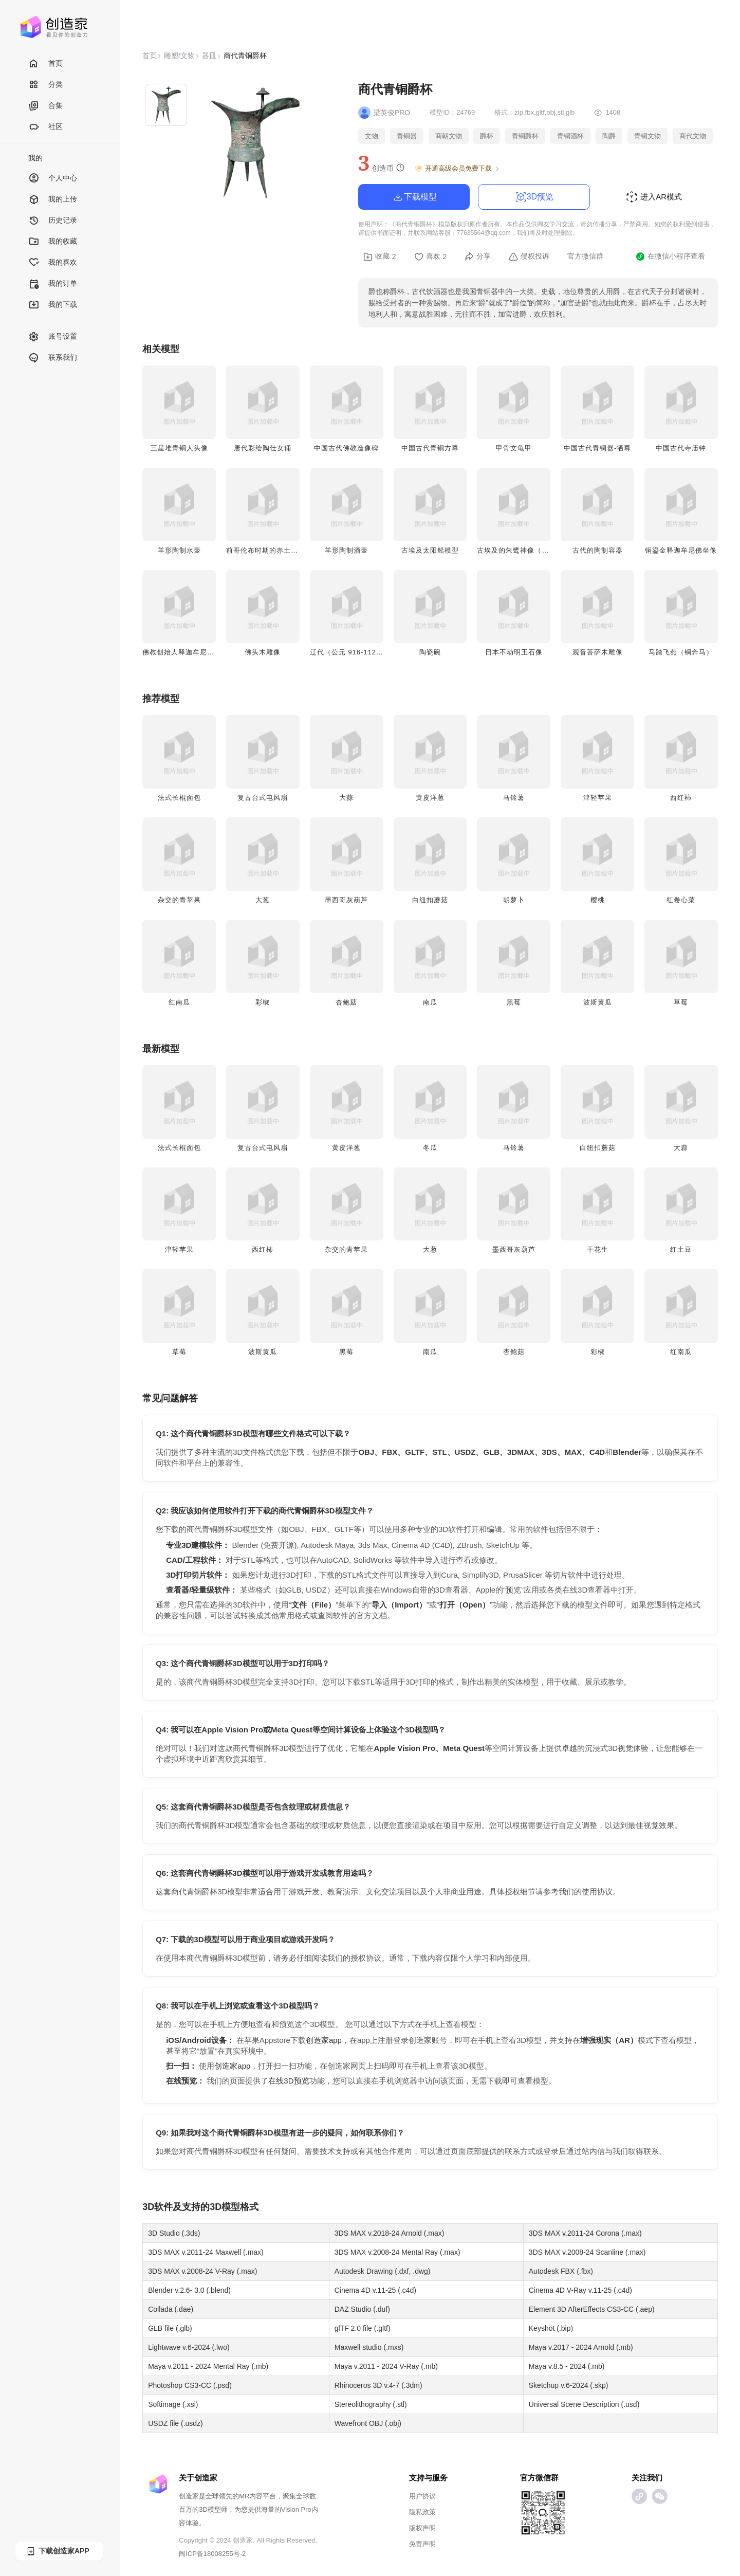  Describe the element at coordinates (45, 106) in the screenshot. I see `合集` at that location.